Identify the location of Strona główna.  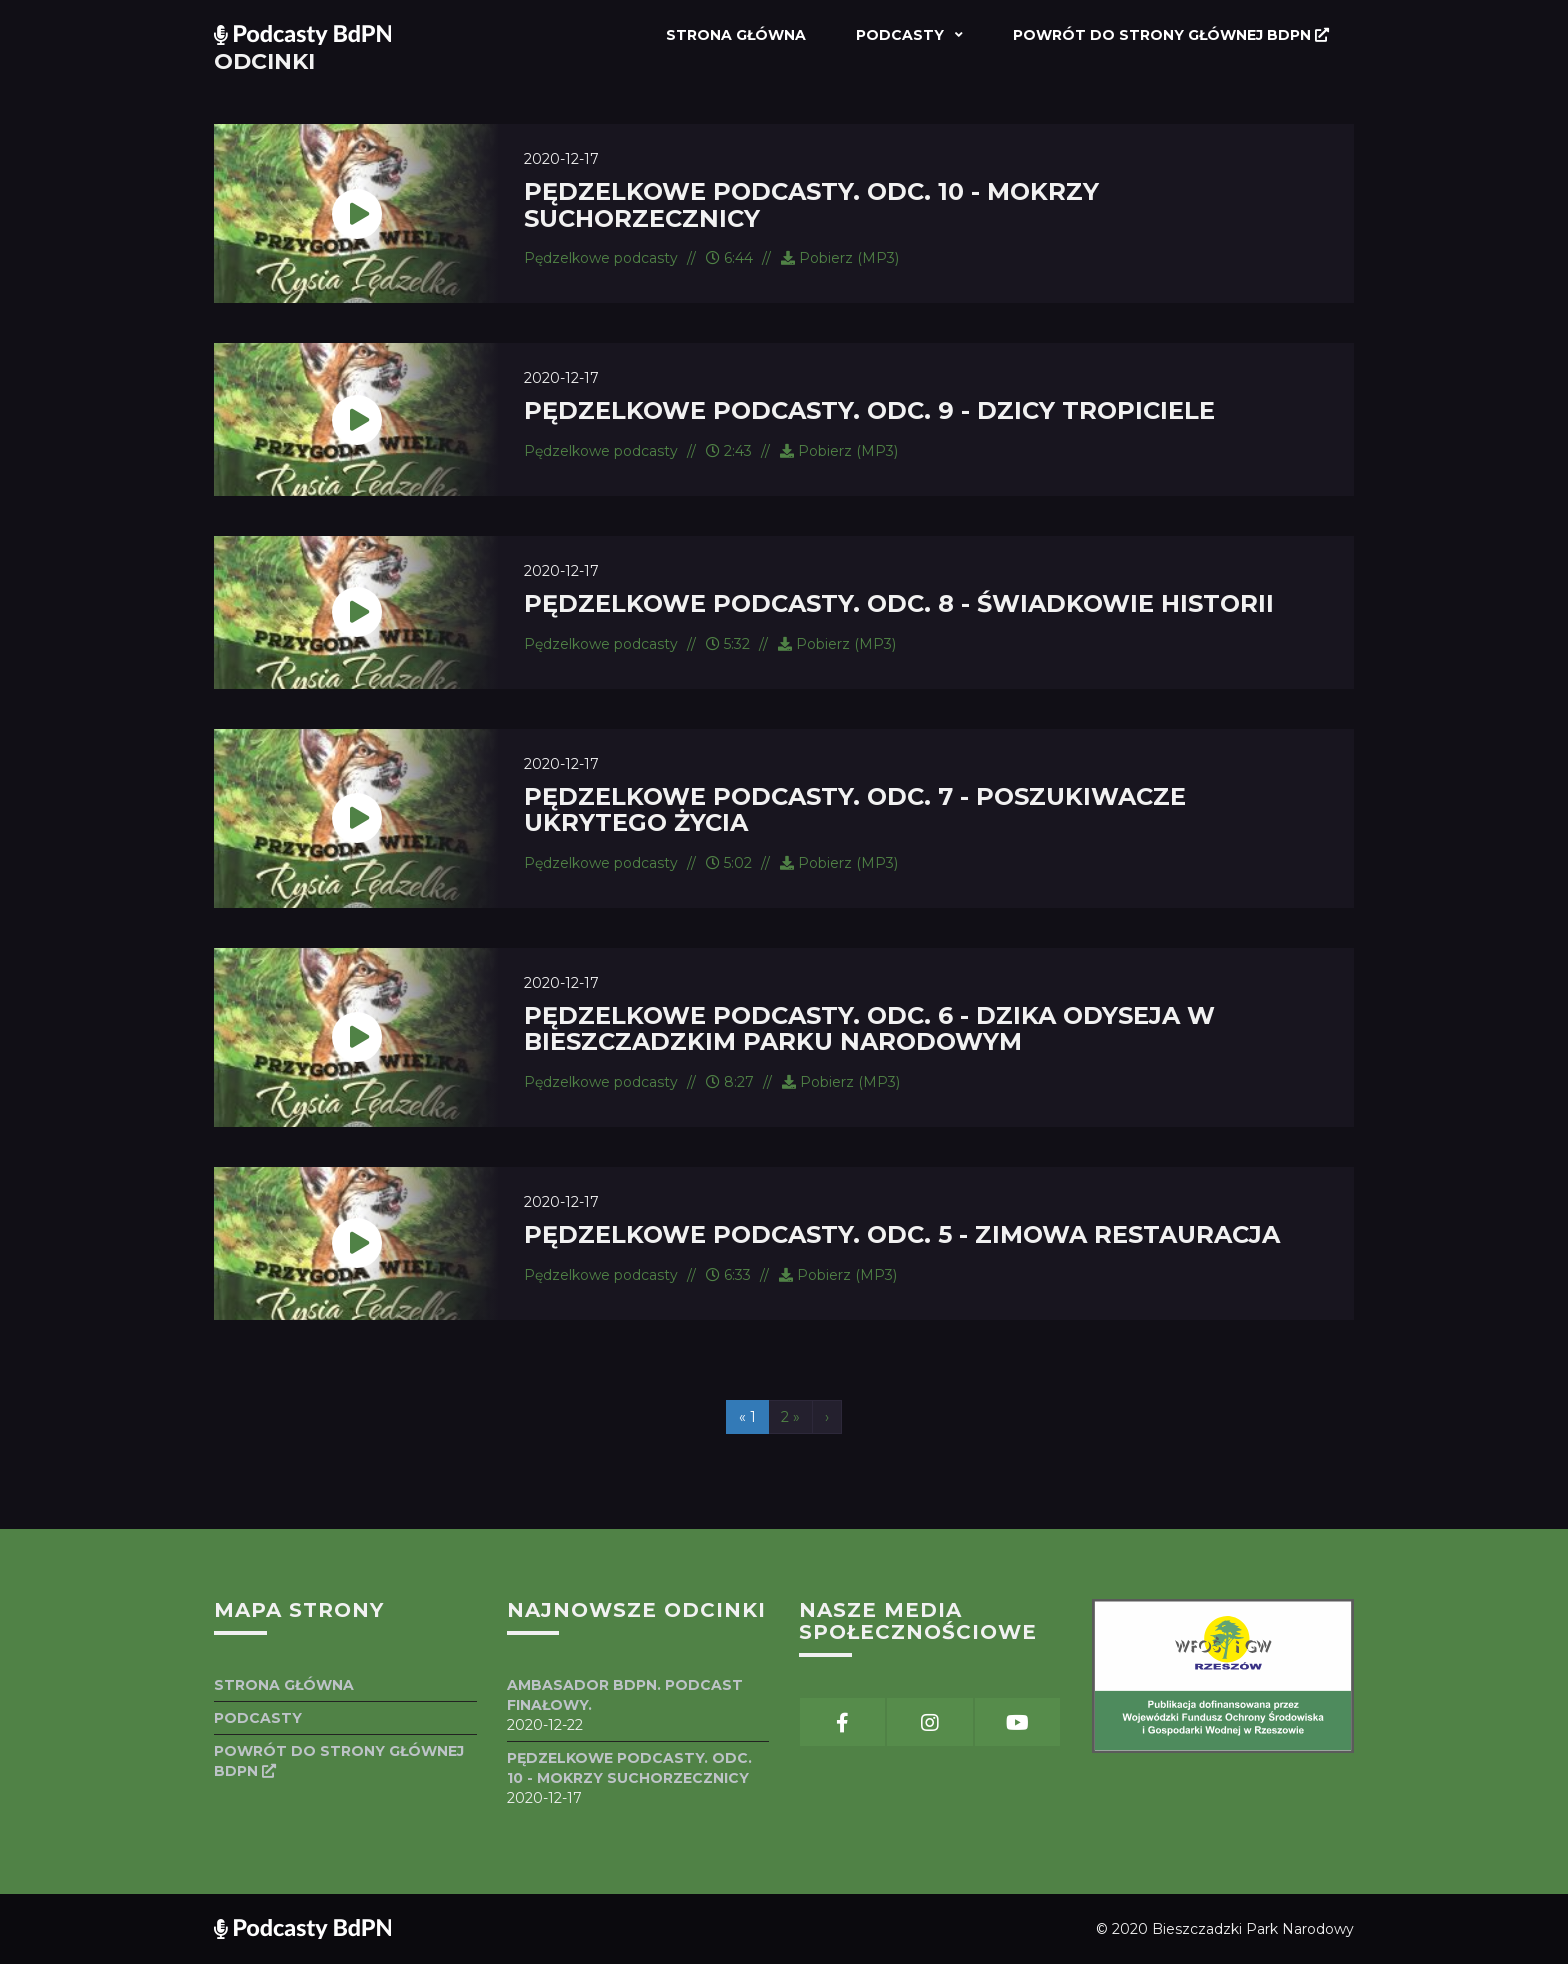
(736, 35).